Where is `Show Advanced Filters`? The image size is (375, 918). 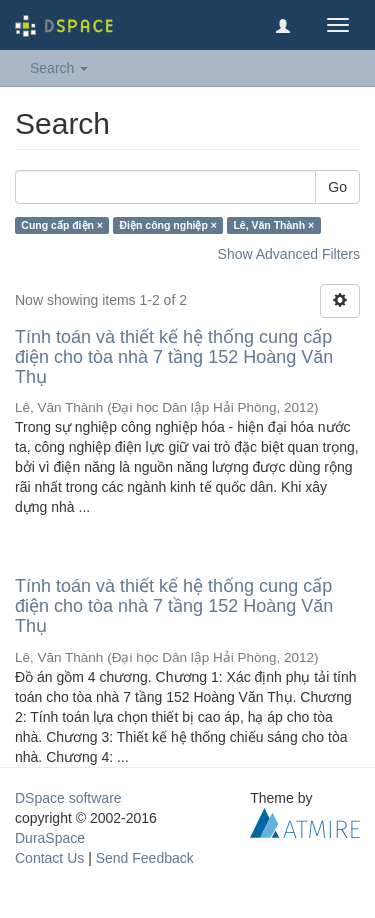 Show Advanced Filters is located at coordinates (289, 254).